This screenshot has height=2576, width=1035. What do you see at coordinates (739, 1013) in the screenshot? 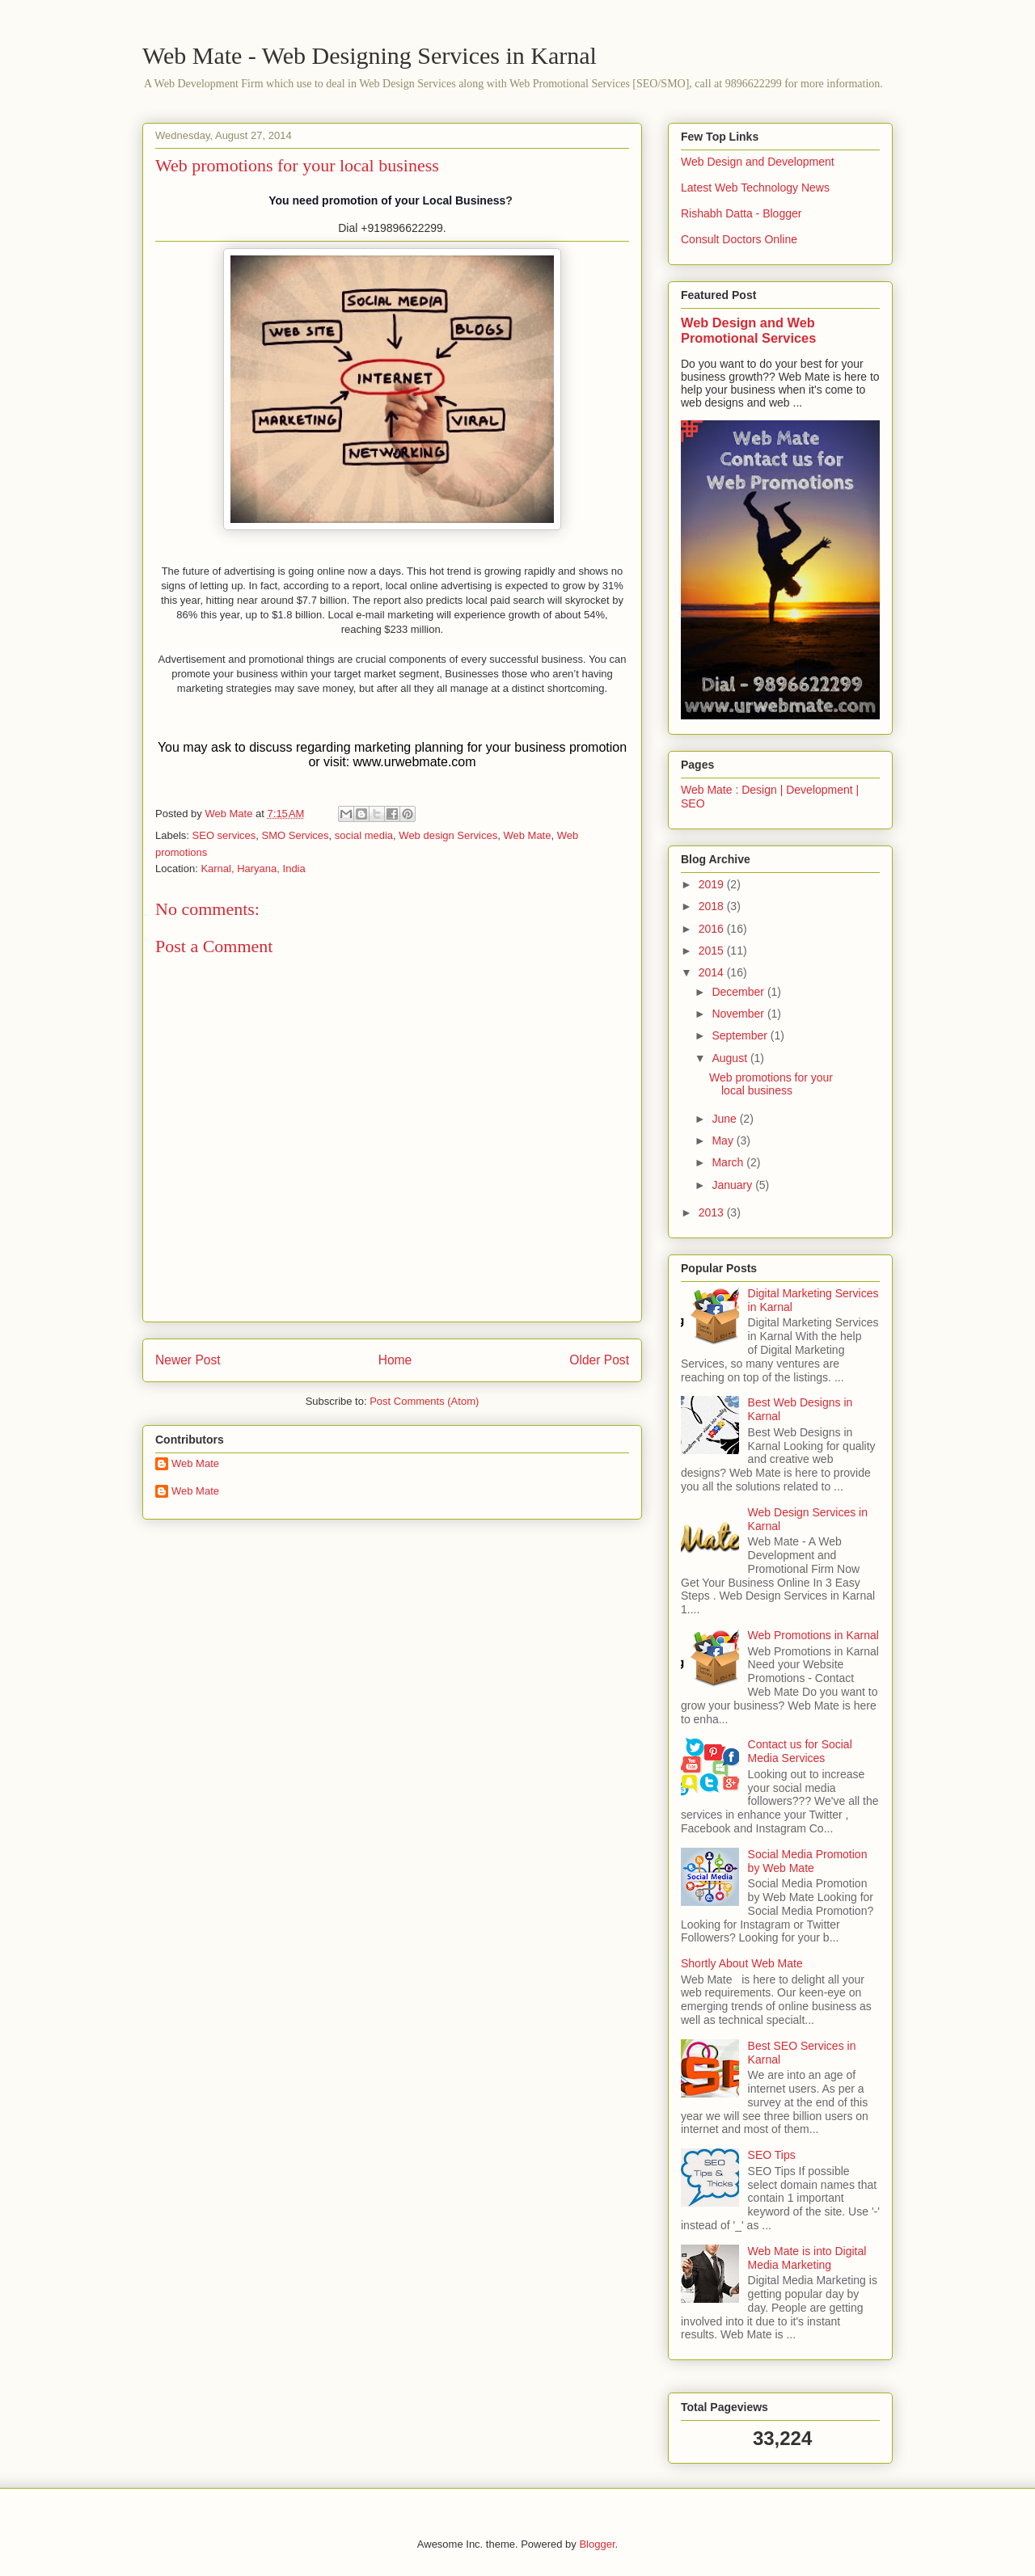
I see `November` at bounding box center [739, 1013].